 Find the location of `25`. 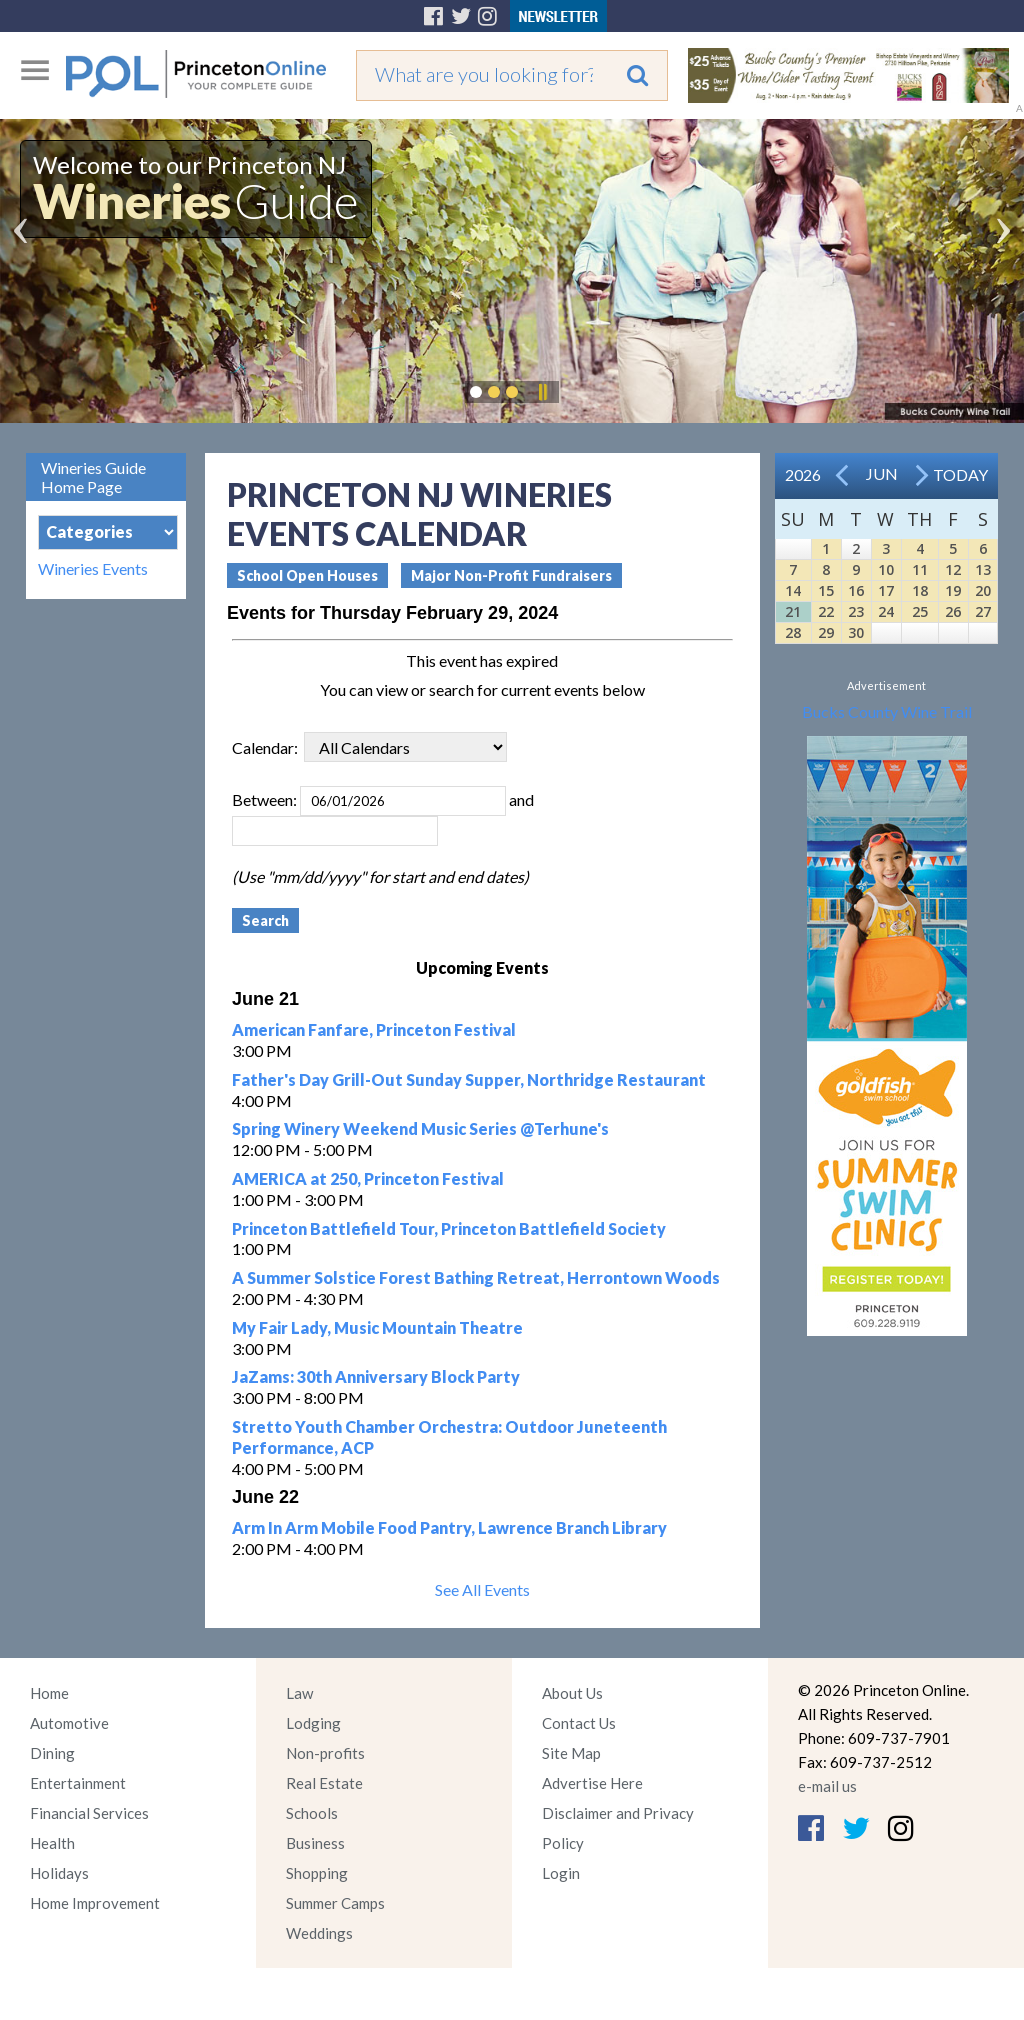

25 is located at coordinates (920, 611).